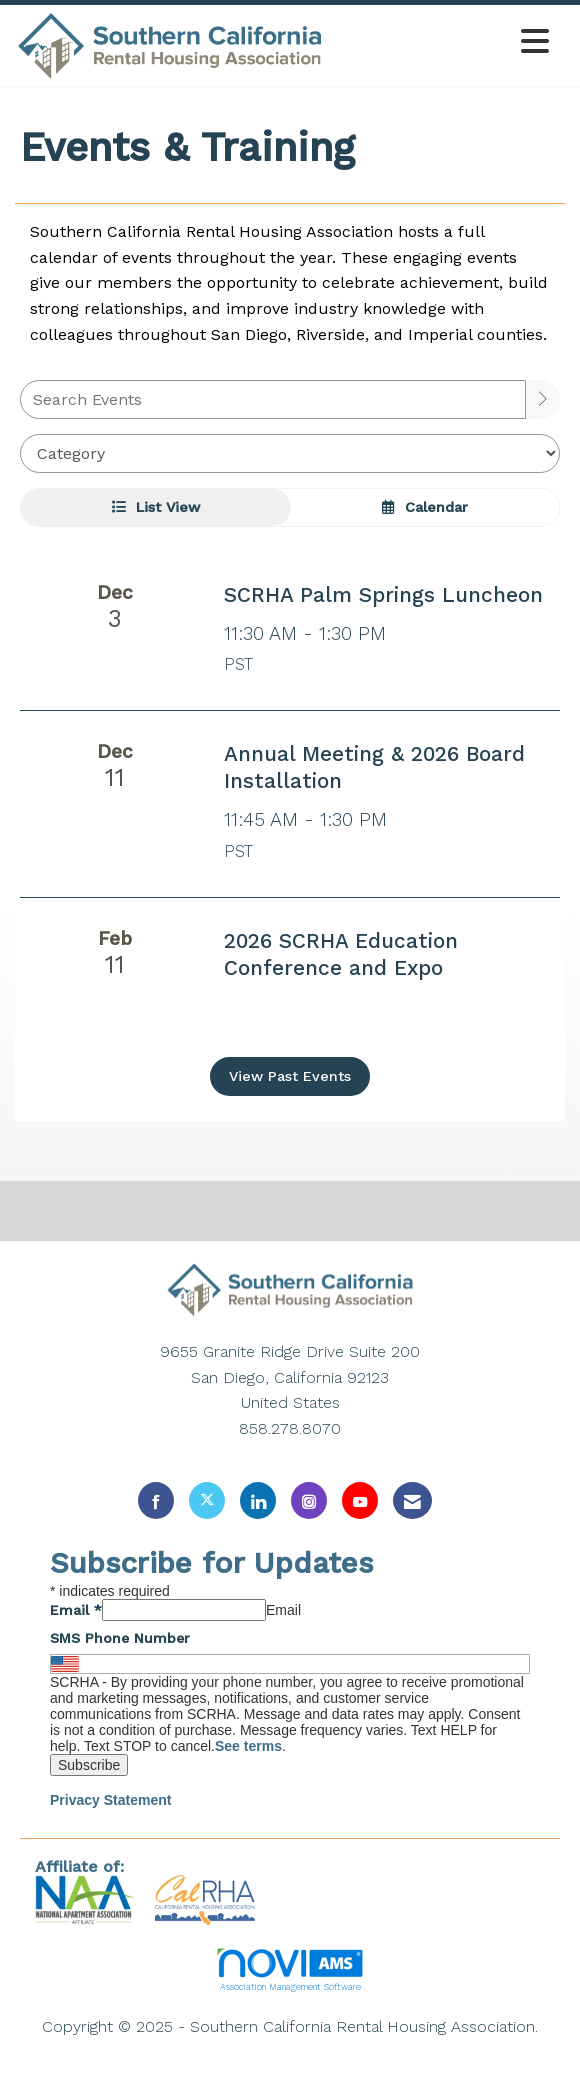  Describe the element at coordinates (258, 1500) in the screenshot. I see `[Connect with us on LinkedIn]` at that location.